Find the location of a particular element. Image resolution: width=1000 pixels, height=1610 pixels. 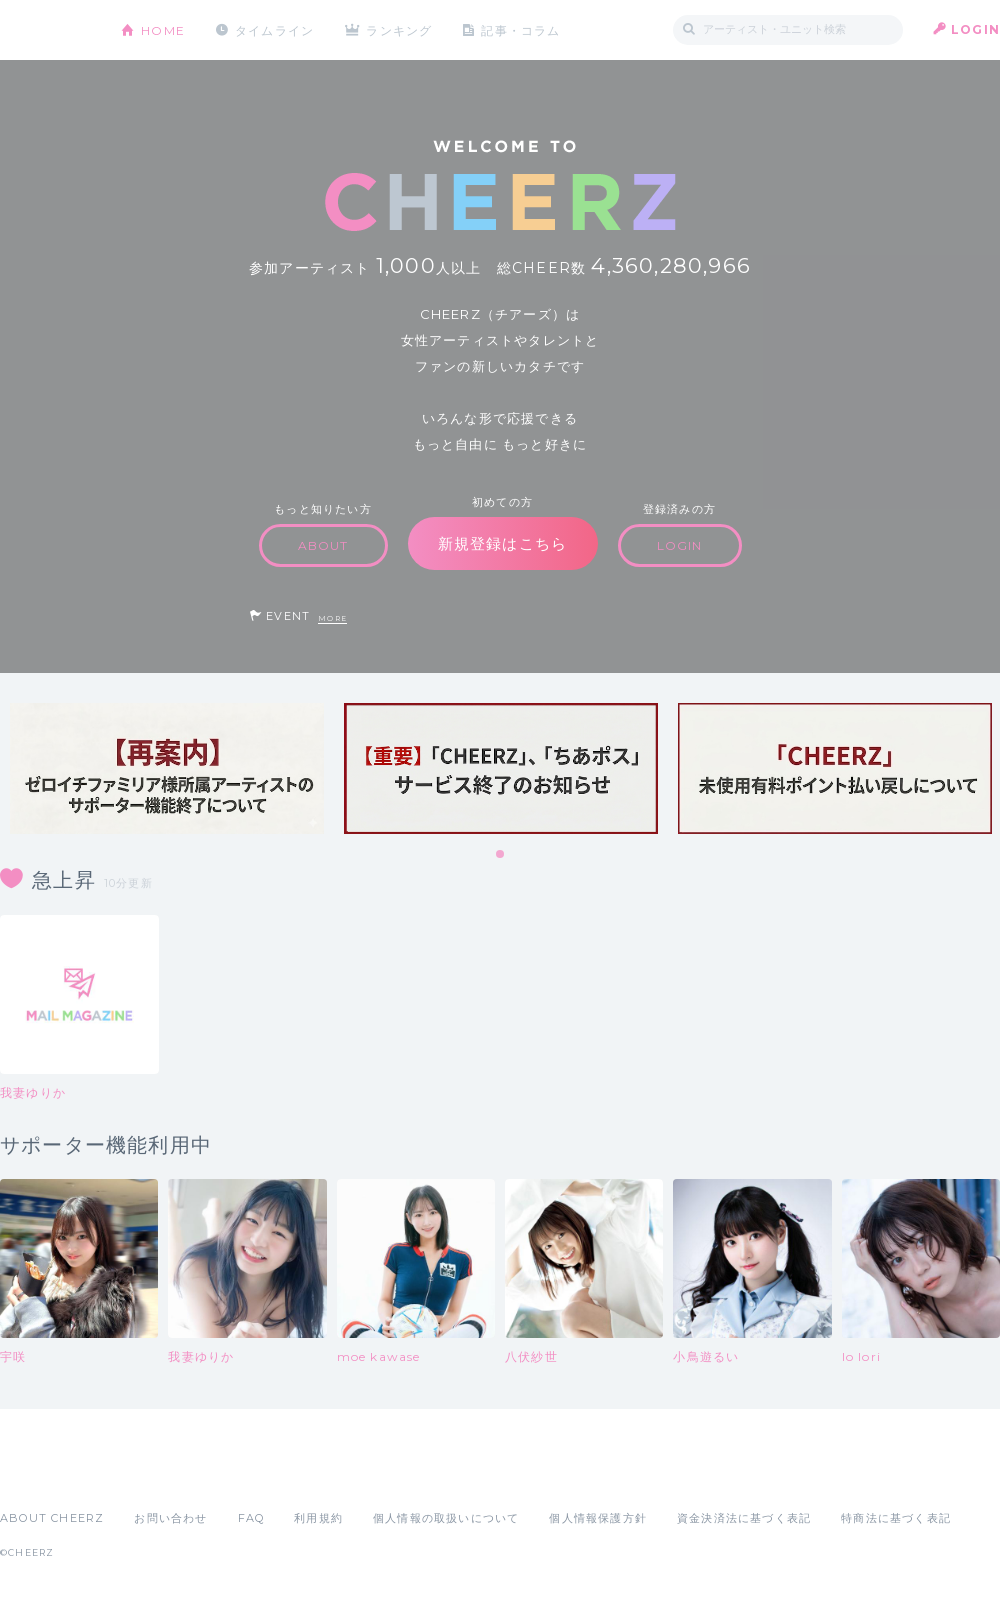

[tabpanel] is located at coordinates (167, 768).